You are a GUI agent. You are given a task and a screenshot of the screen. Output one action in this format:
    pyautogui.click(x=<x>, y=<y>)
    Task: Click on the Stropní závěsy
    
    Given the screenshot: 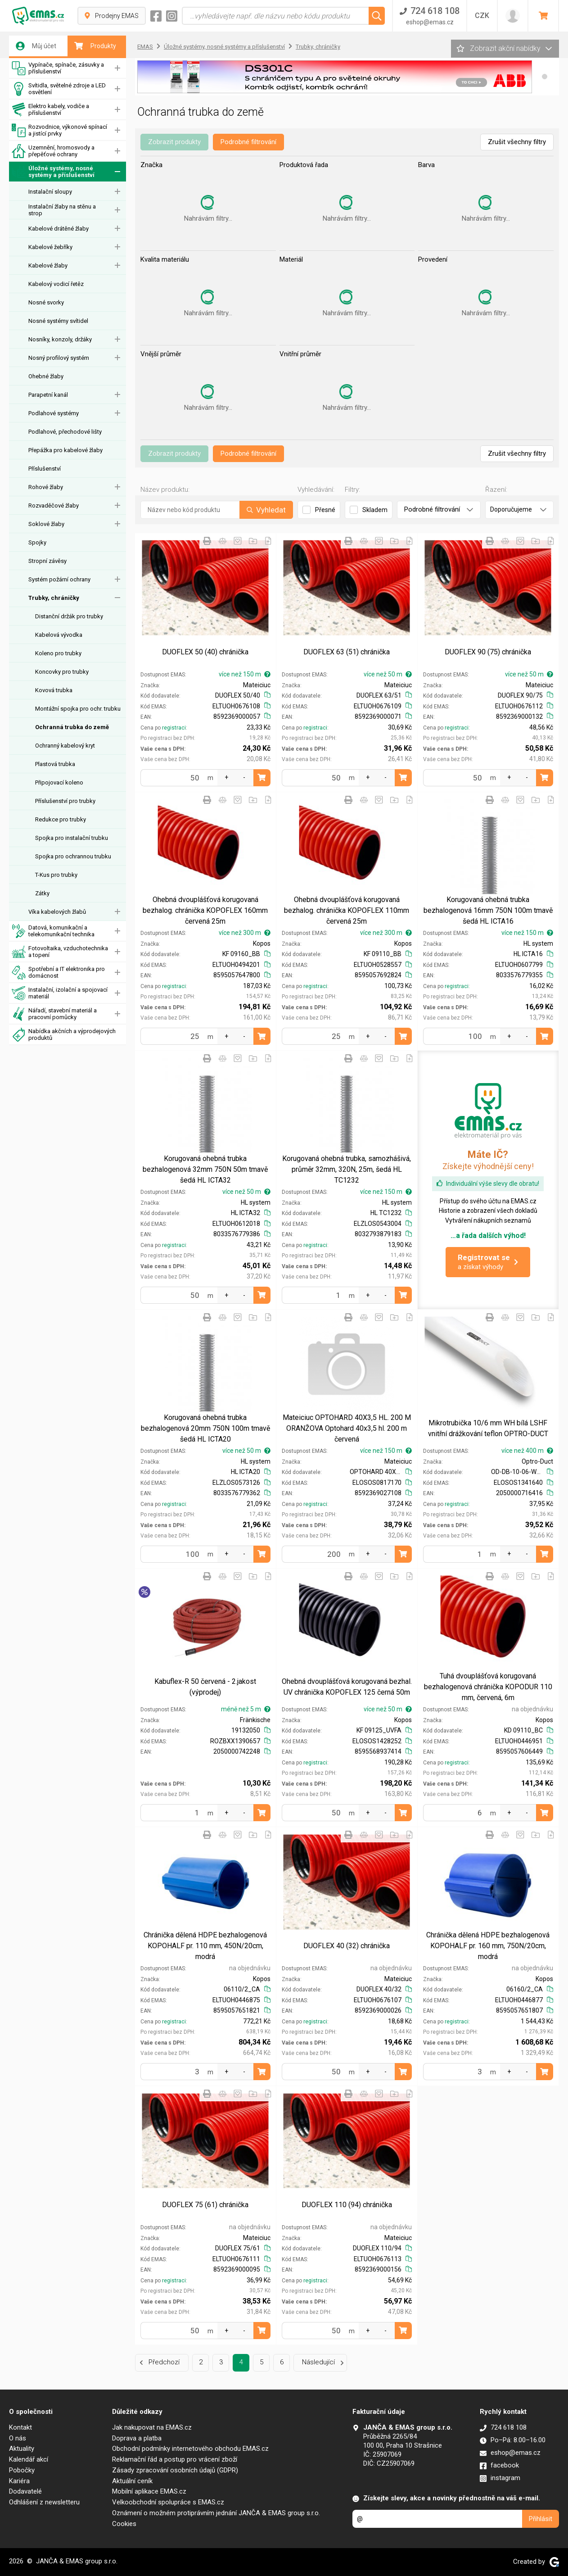 What is the action you would take?
    pyautogui.click(x=47, y=561)
    